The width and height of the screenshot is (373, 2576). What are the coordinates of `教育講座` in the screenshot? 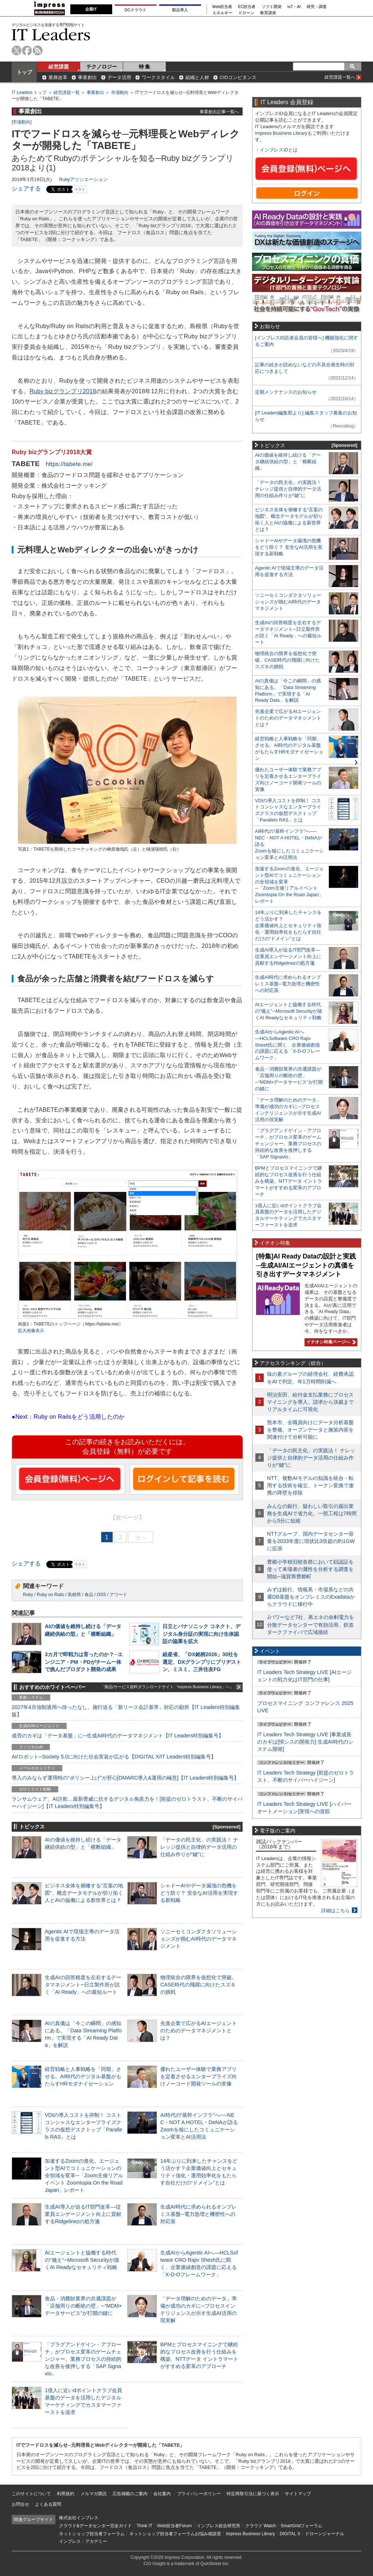 It's located at (268, 13).